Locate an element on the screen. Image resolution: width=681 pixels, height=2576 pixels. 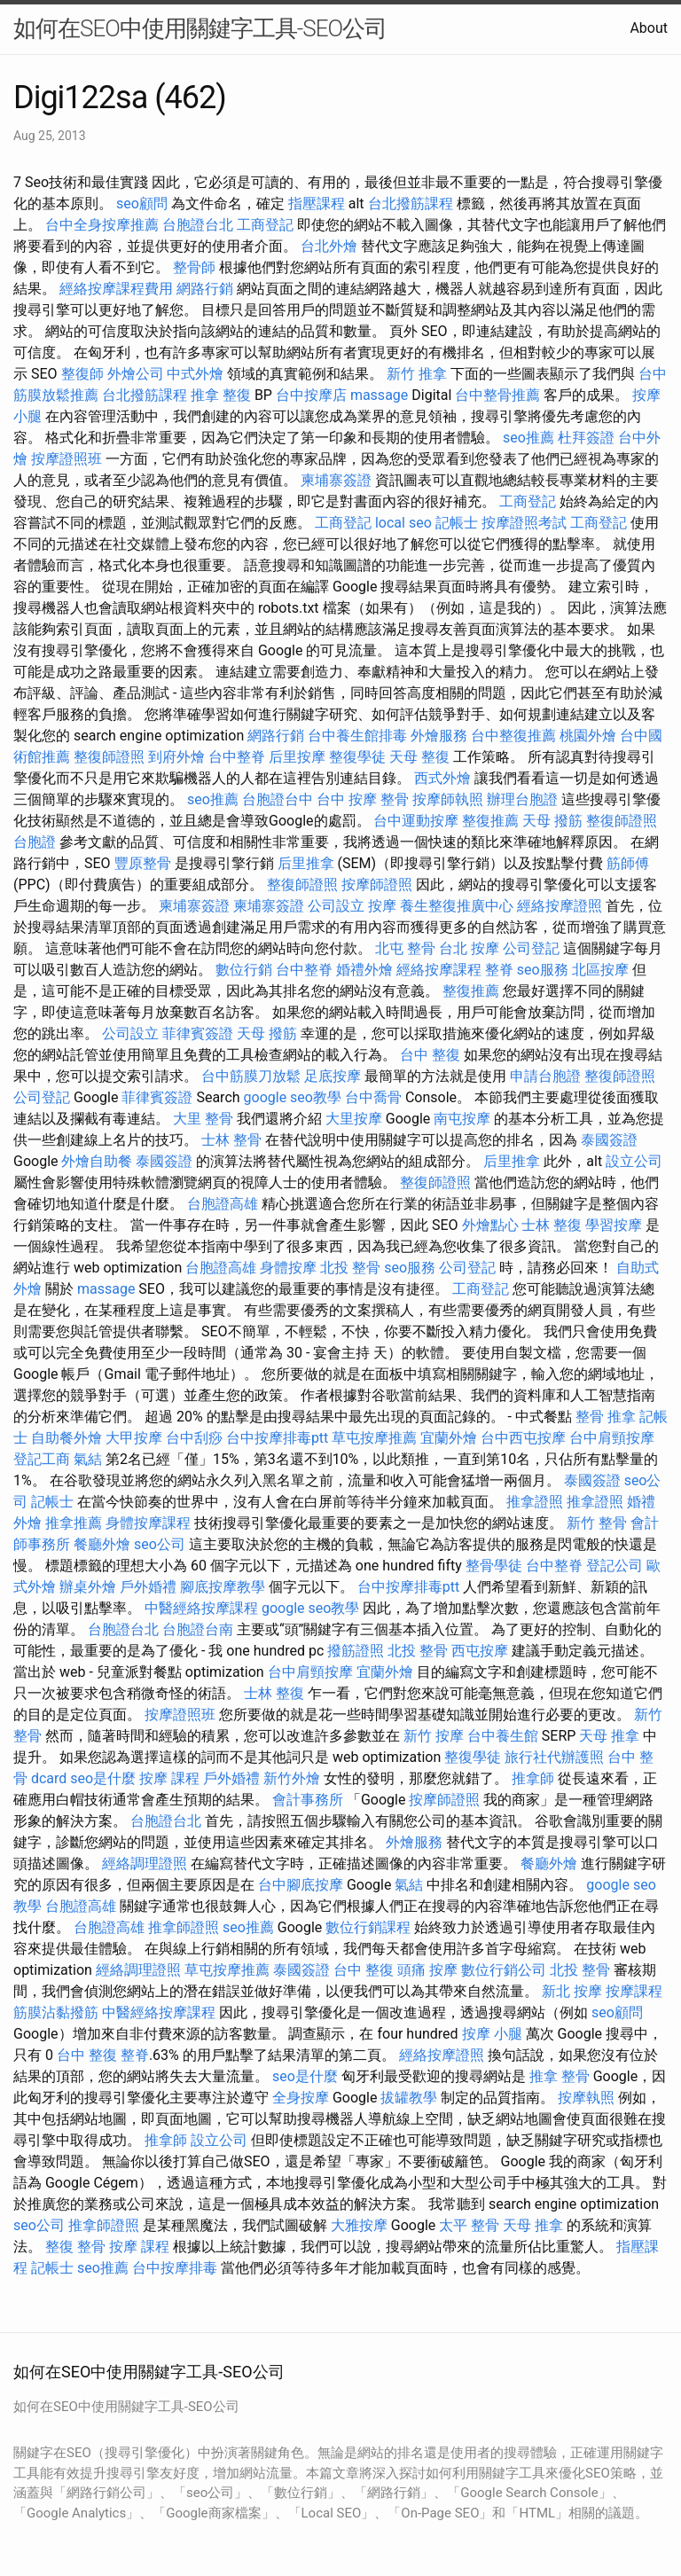
指壓課程 is located at coordinates (316, 203).